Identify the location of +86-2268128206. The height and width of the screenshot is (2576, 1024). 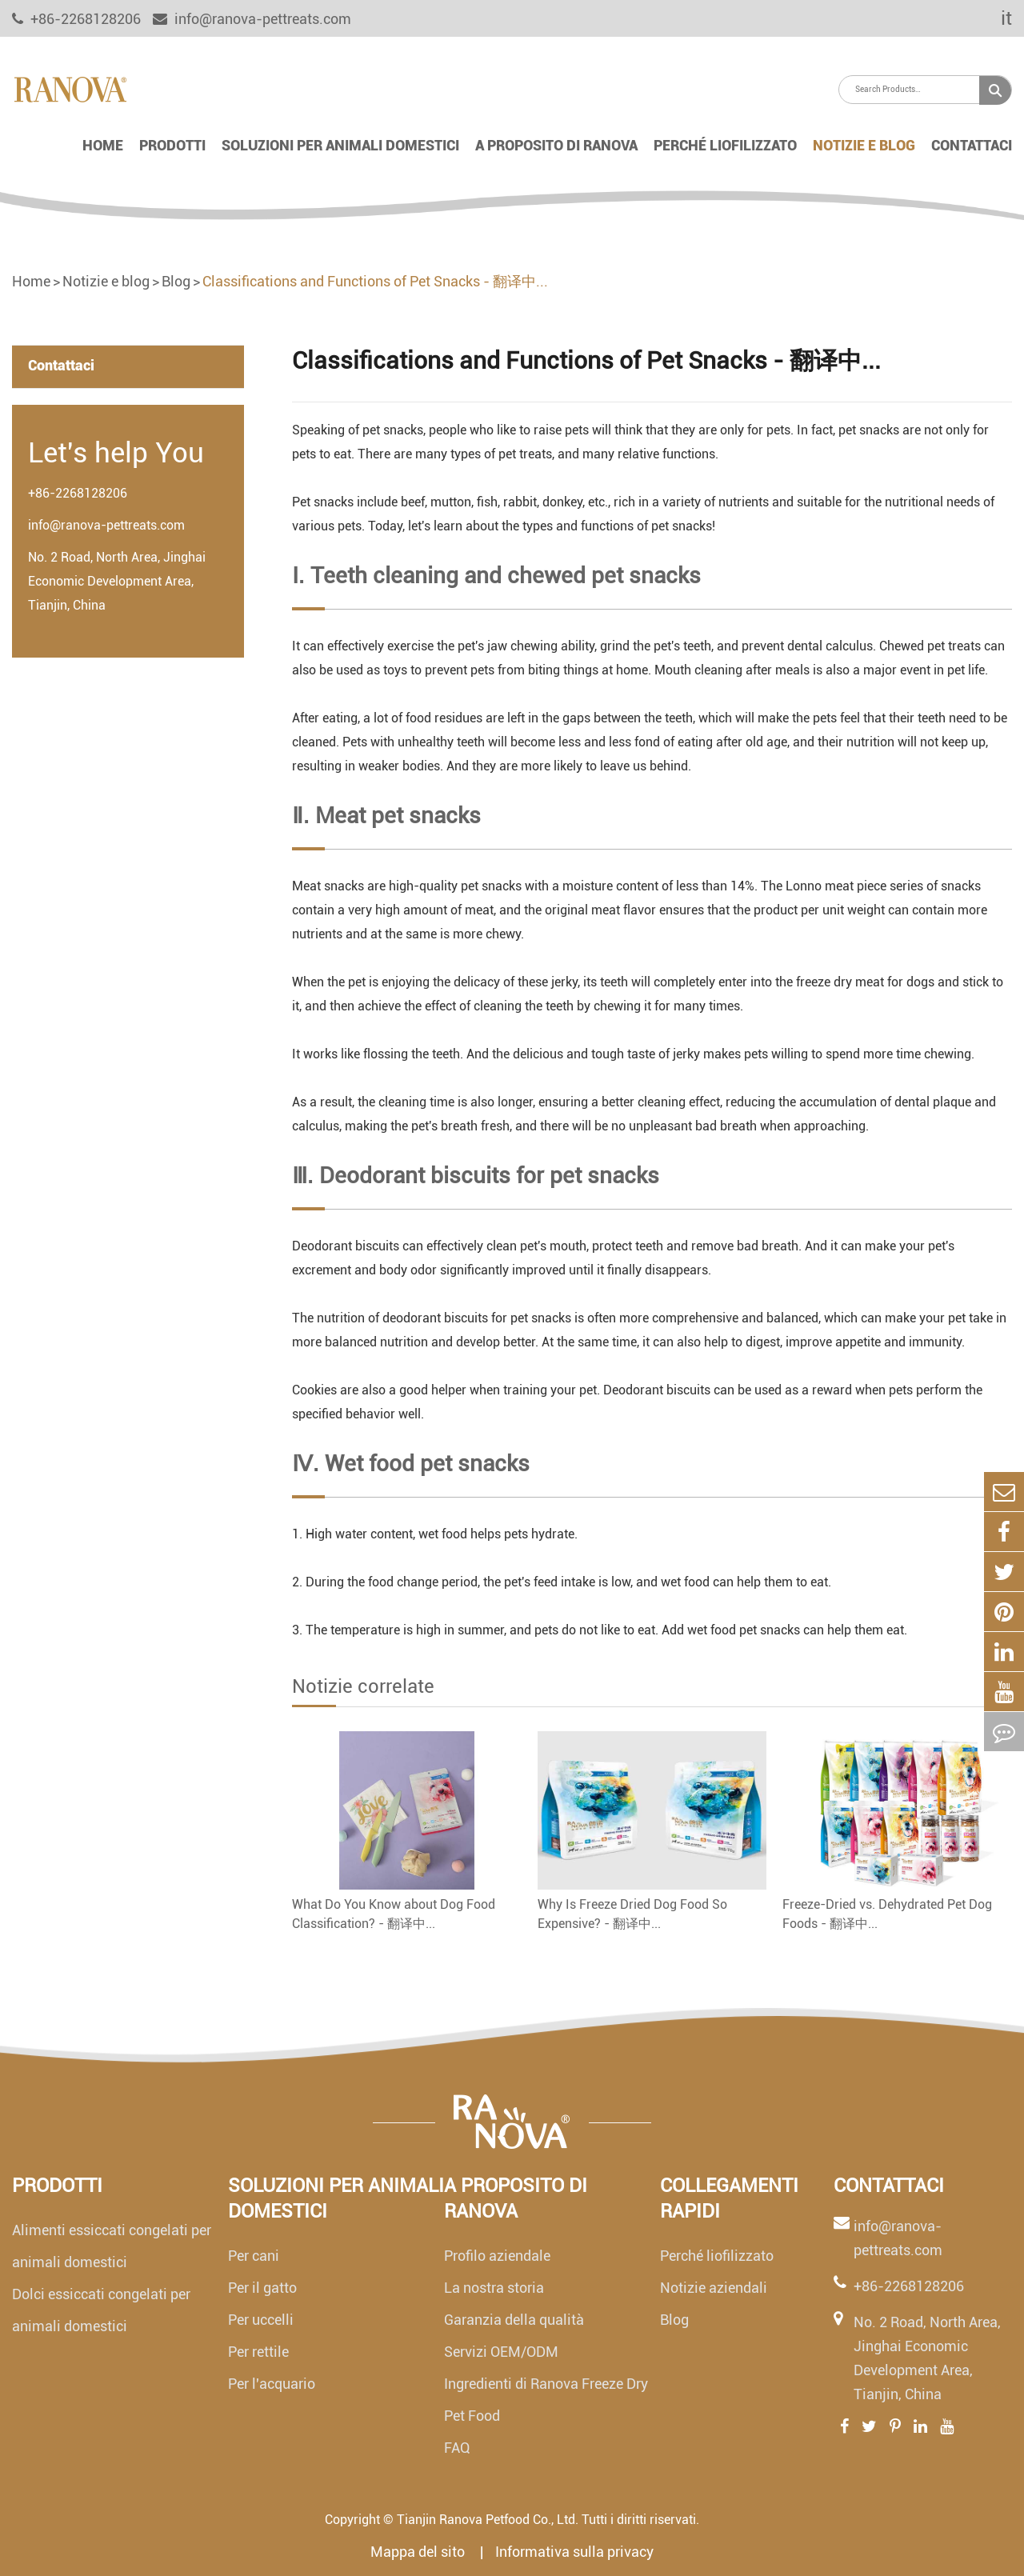
(77, 493).